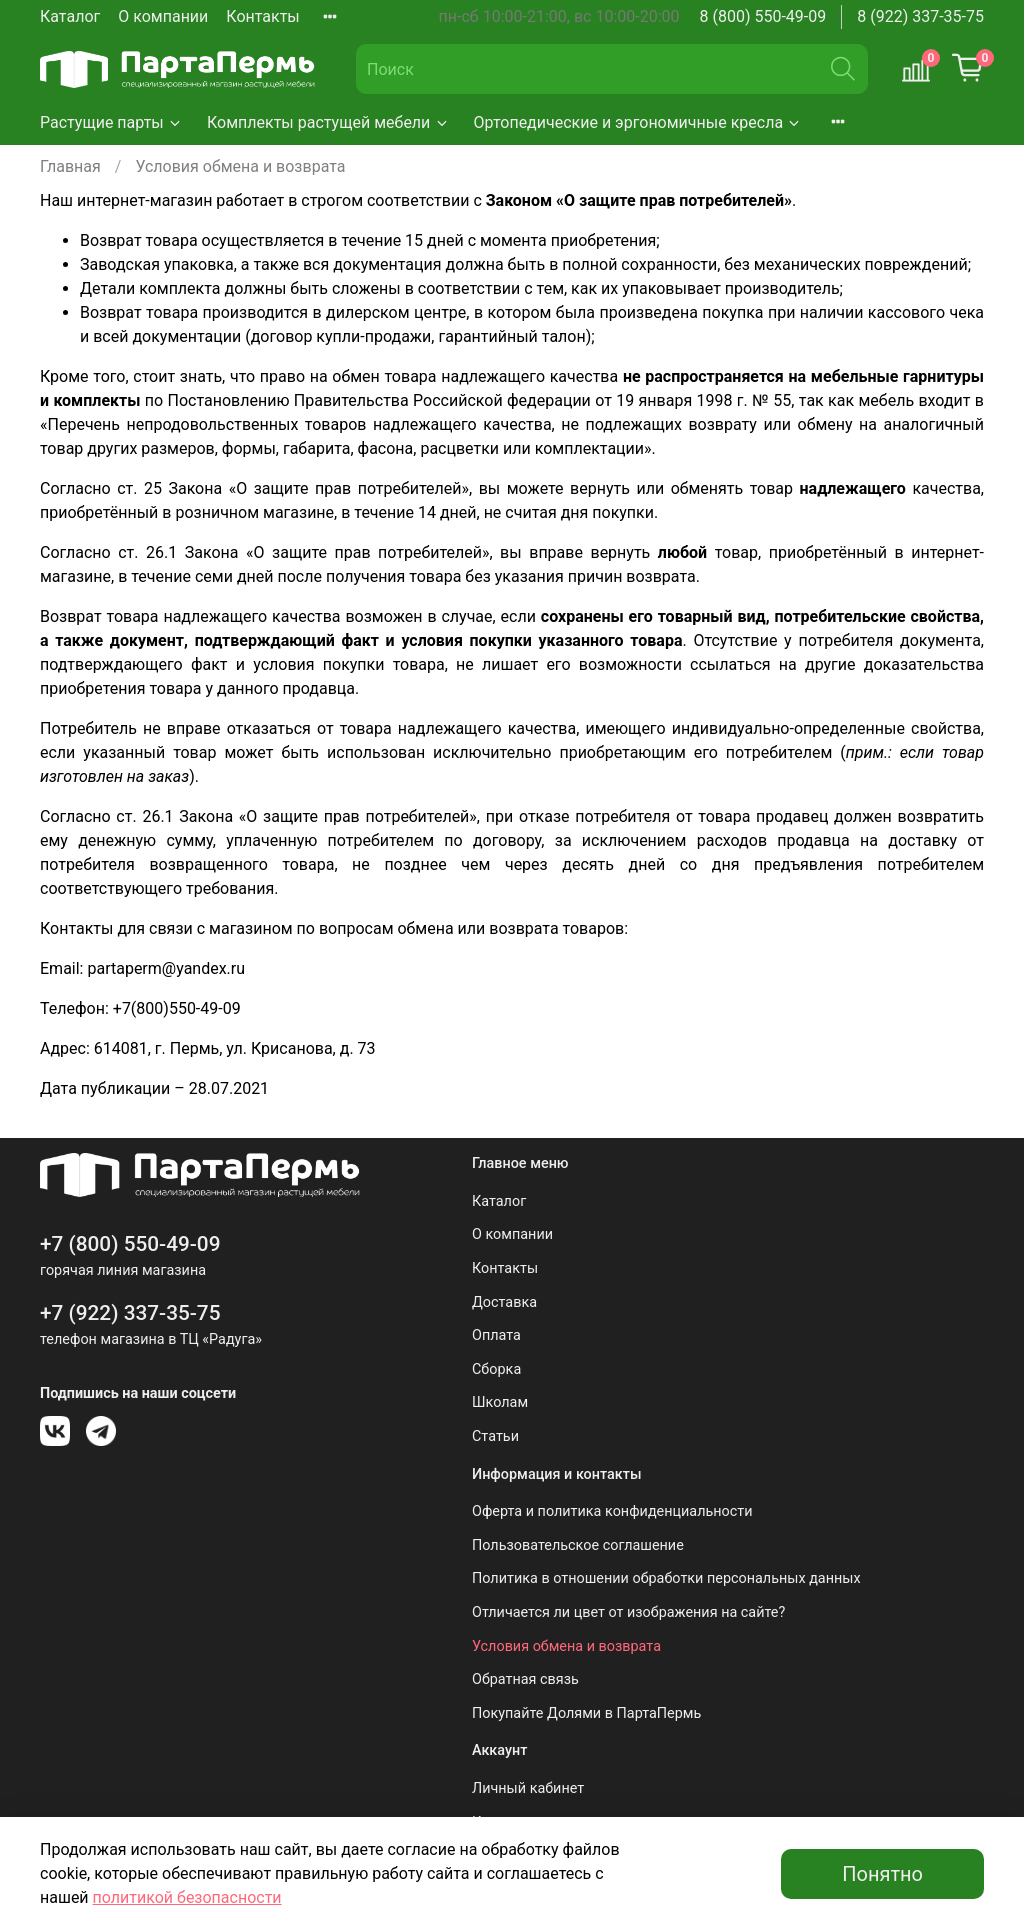 The image size is (1024, 1930). I want to click on Доставка, so click(504, 1302).